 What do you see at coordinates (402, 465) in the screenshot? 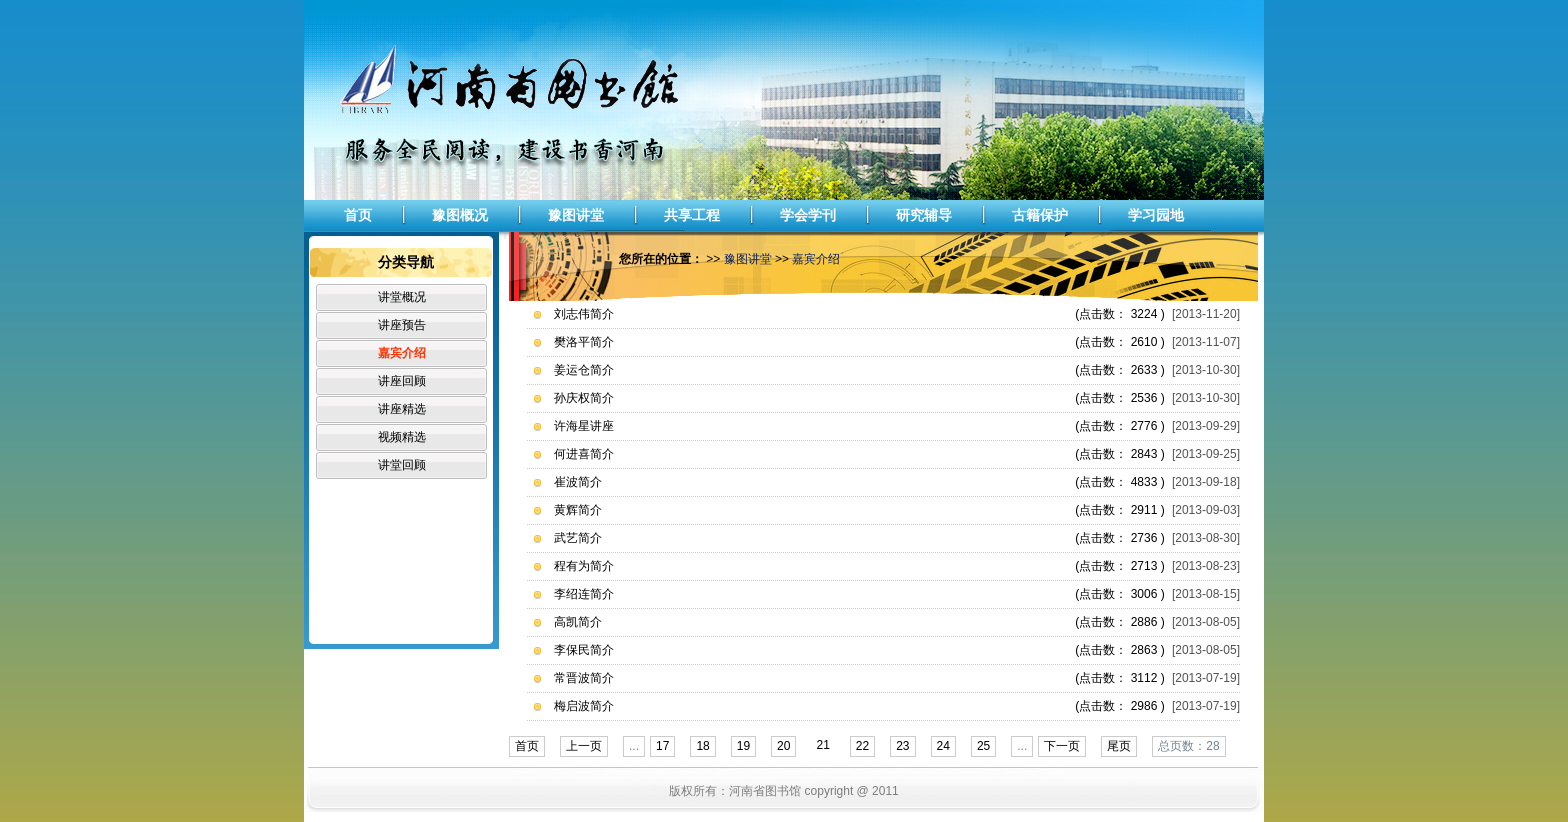
I see `讲堂回顾` at bounding box center [402, 465].